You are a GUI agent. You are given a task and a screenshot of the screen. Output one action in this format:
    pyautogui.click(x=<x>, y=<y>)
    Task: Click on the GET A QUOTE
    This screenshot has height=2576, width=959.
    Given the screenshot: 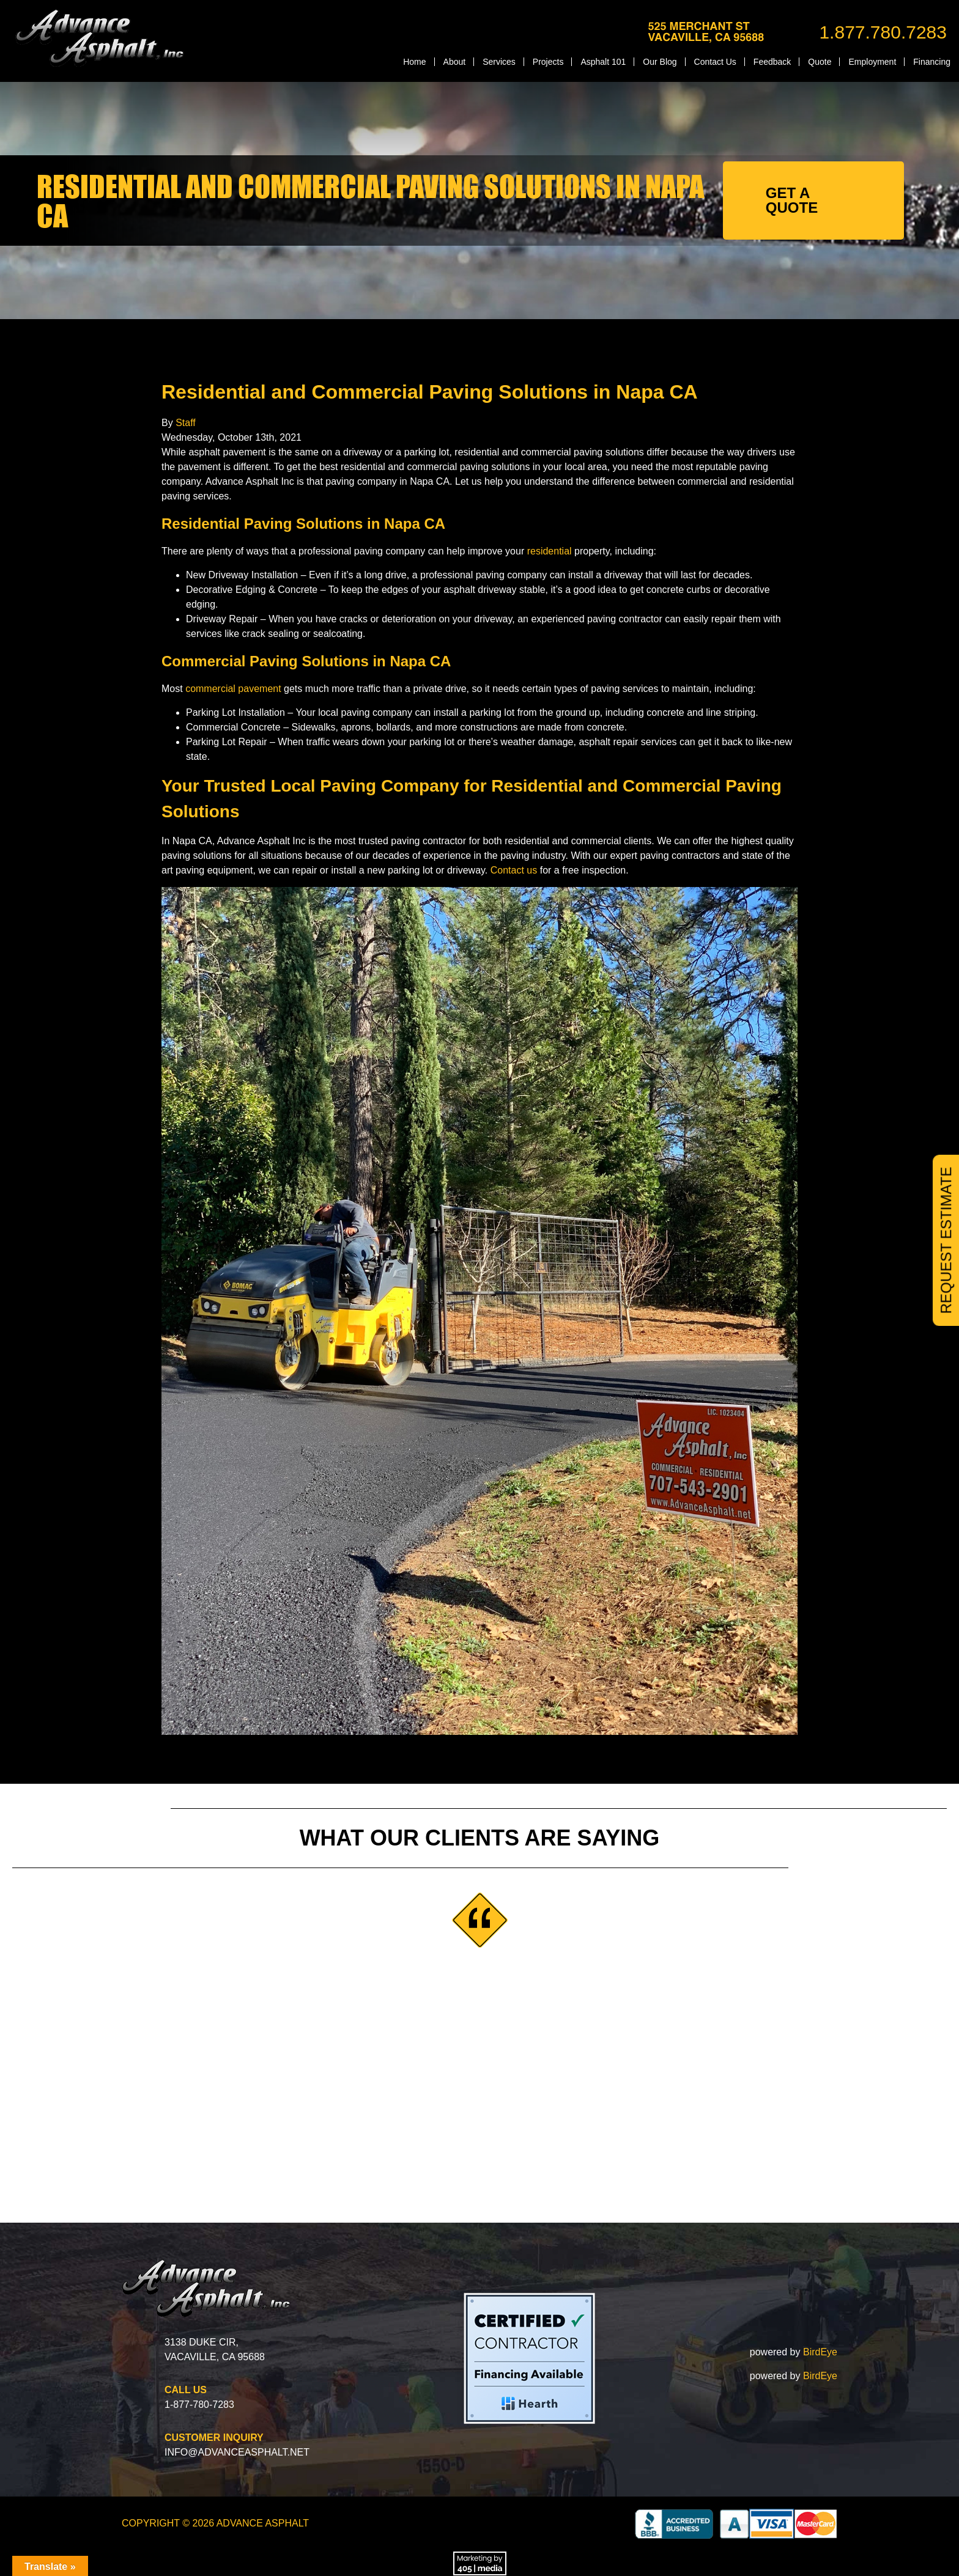 What is the action you would take?
    pyautogui.click(x=792, y=200)
    